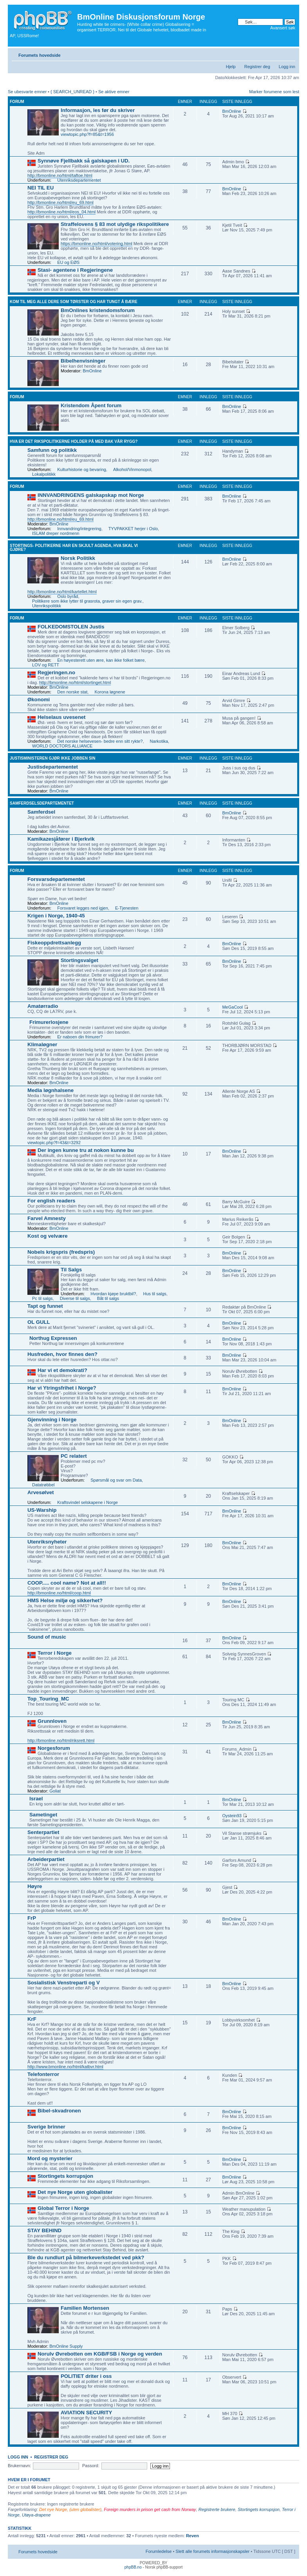  Describe the element at coordinates (59, 1592) in the screenshot. I see `http://bmonline.no/html/coop.html` at that location.